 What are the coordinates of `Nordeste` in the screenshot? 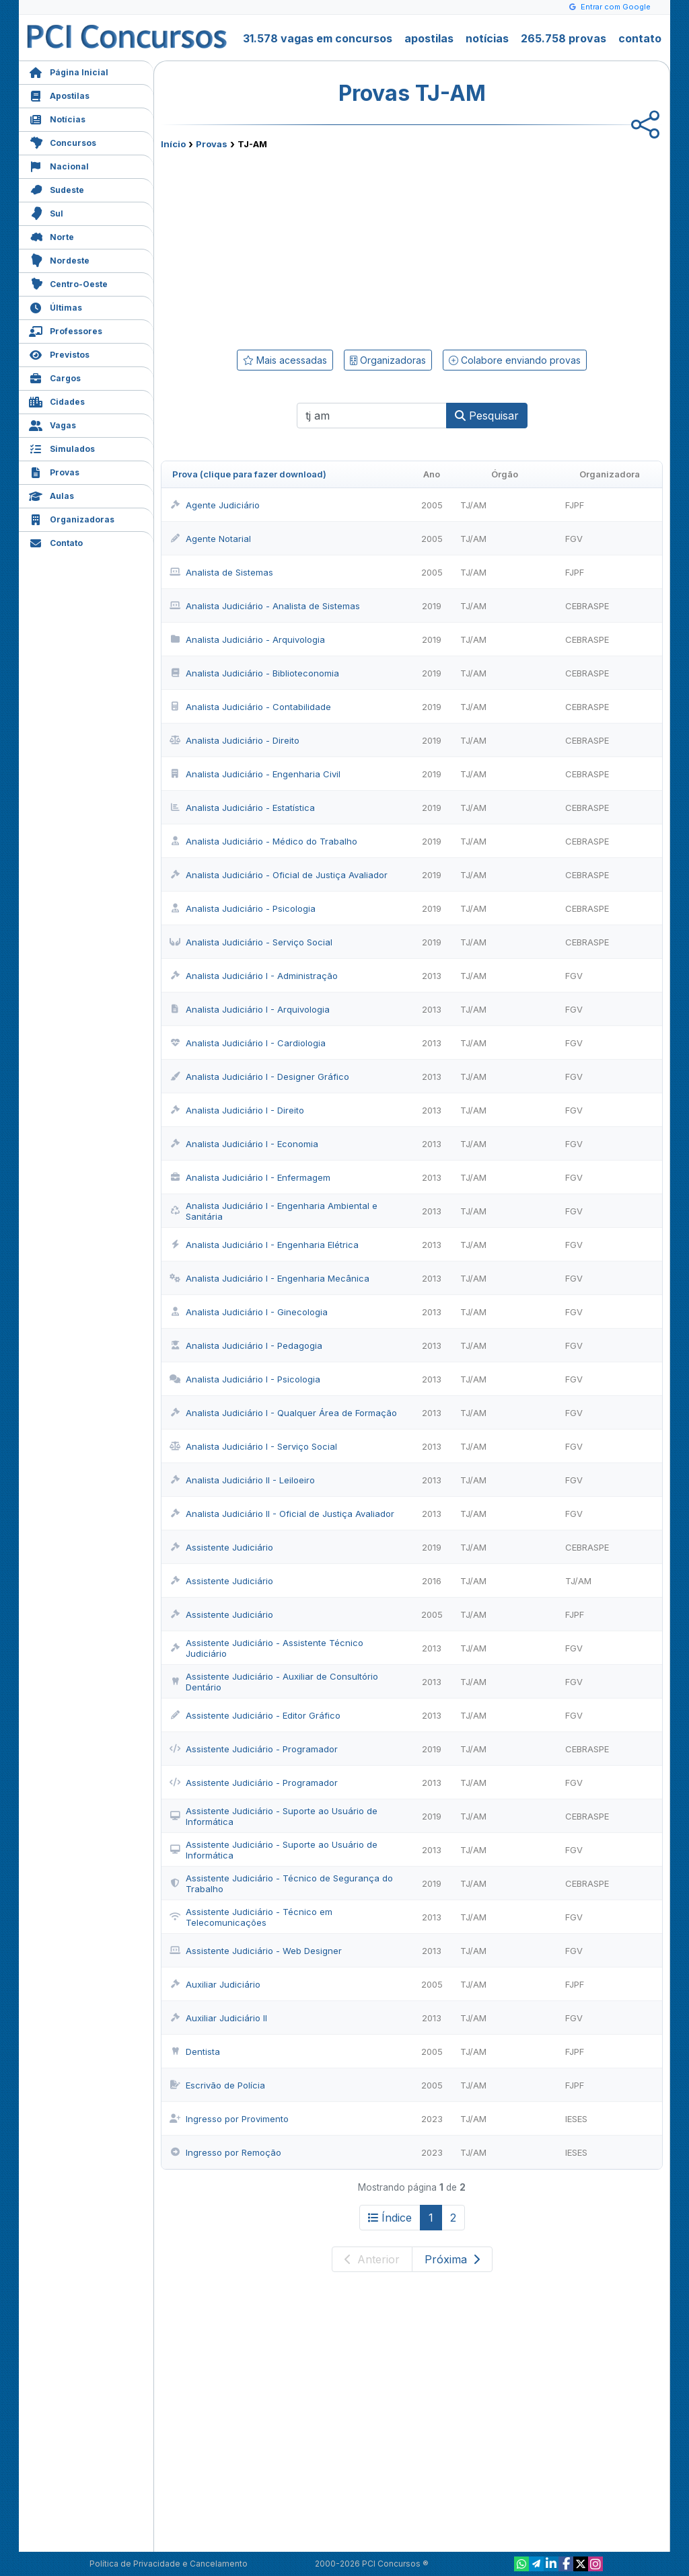 It's located at (59, 259).